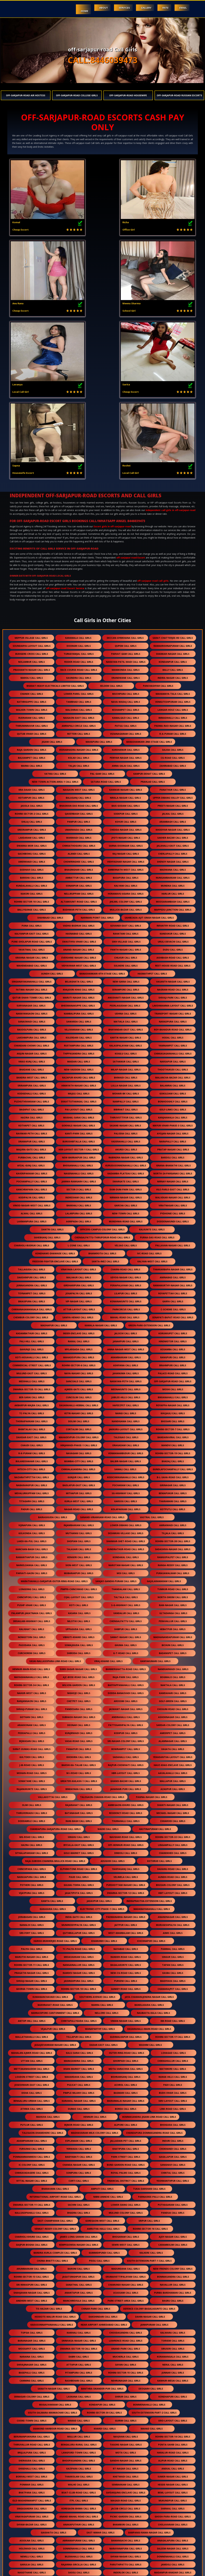 This screenshot has height=2576, width=205. I want to click on periapalayam call girls, so click(125, 1123).